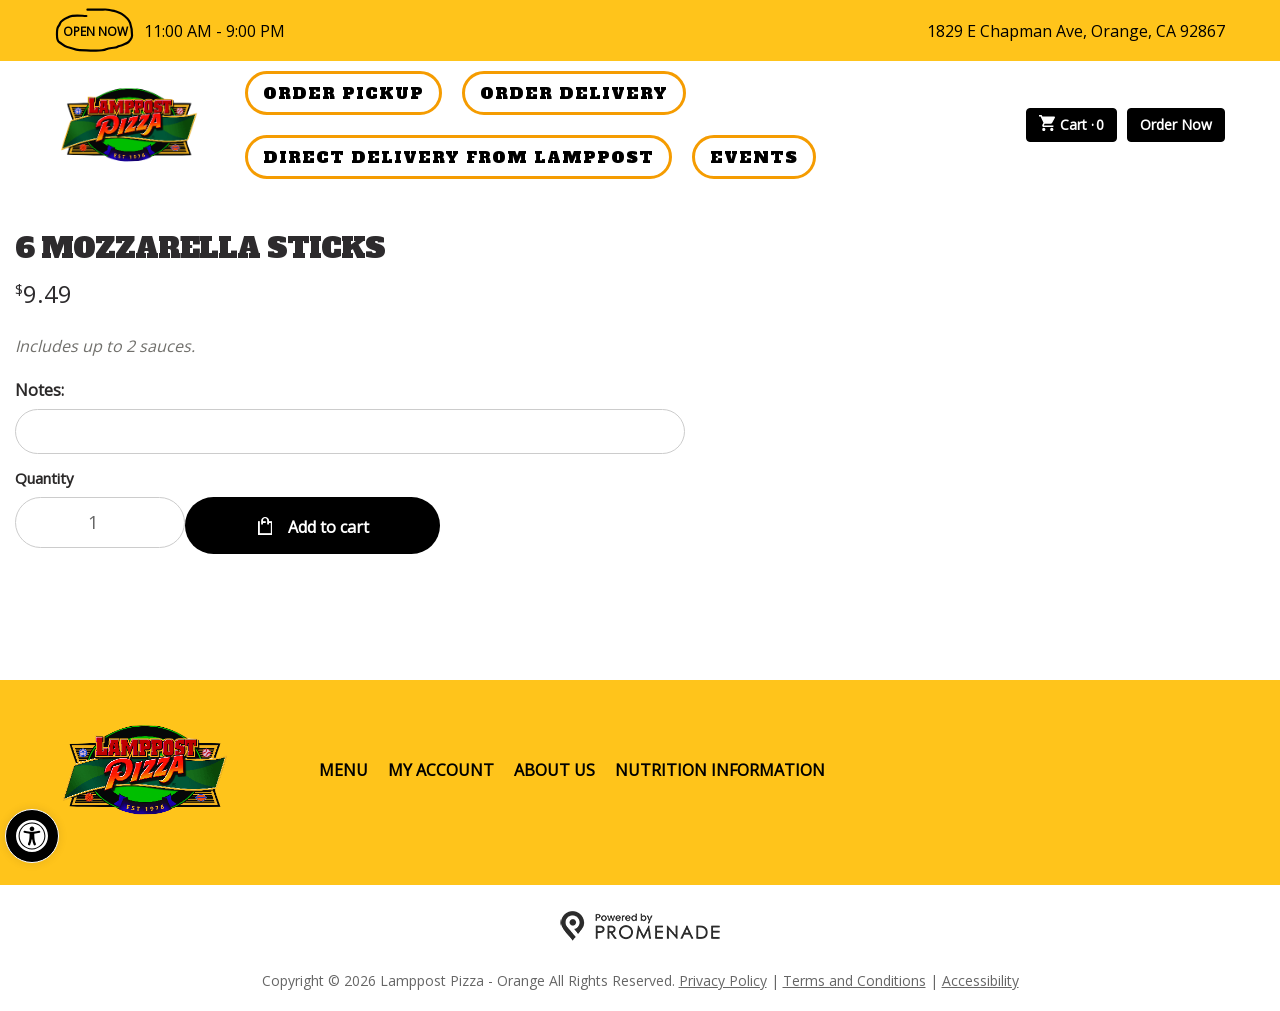  What do you see at coordinates (458, 157) in the screenshot?
I see `Direct Delivery from Lamppost` at bounding box center [458, 157].